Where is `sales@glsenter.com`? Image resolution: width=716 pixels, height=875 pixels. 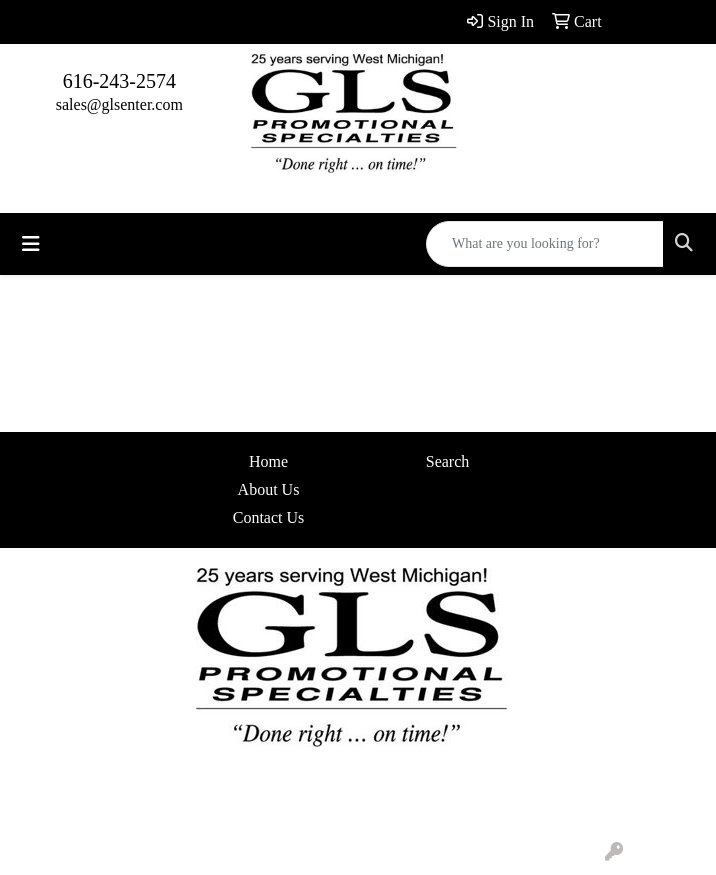
sales@glsenter.com is located at coordinates (119, 104).